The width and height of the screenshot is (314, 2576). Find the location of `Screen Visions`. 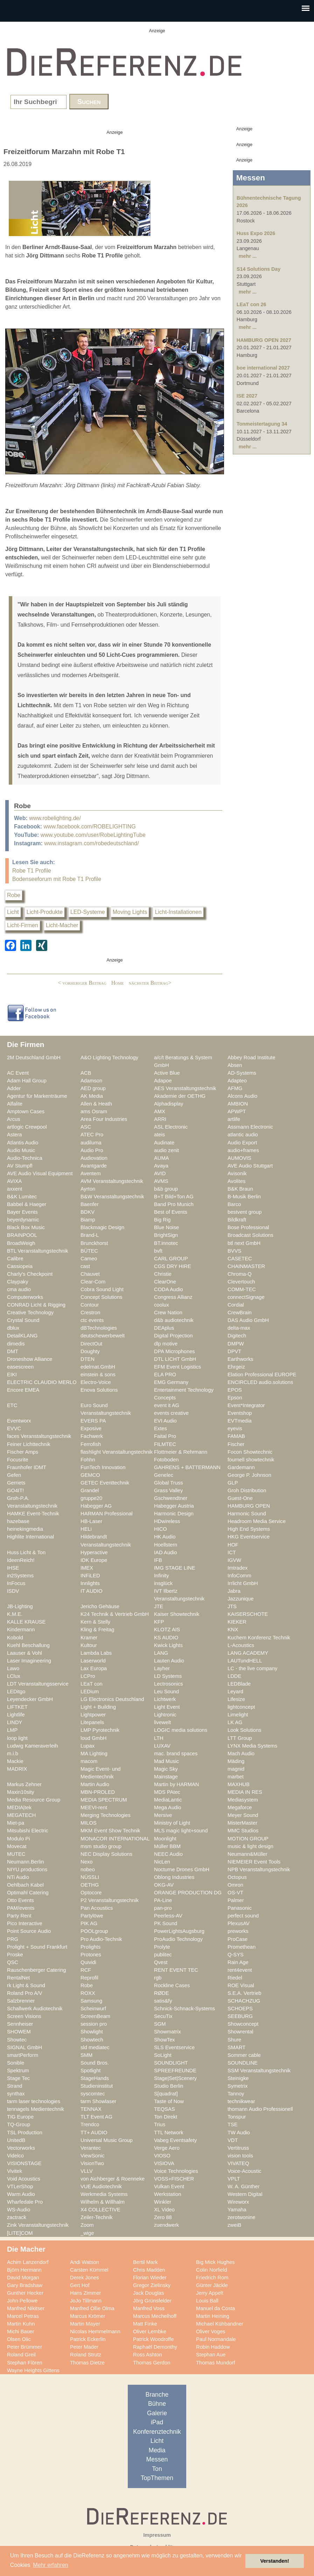

Screen Visions is located at coordinates (24, 2016).